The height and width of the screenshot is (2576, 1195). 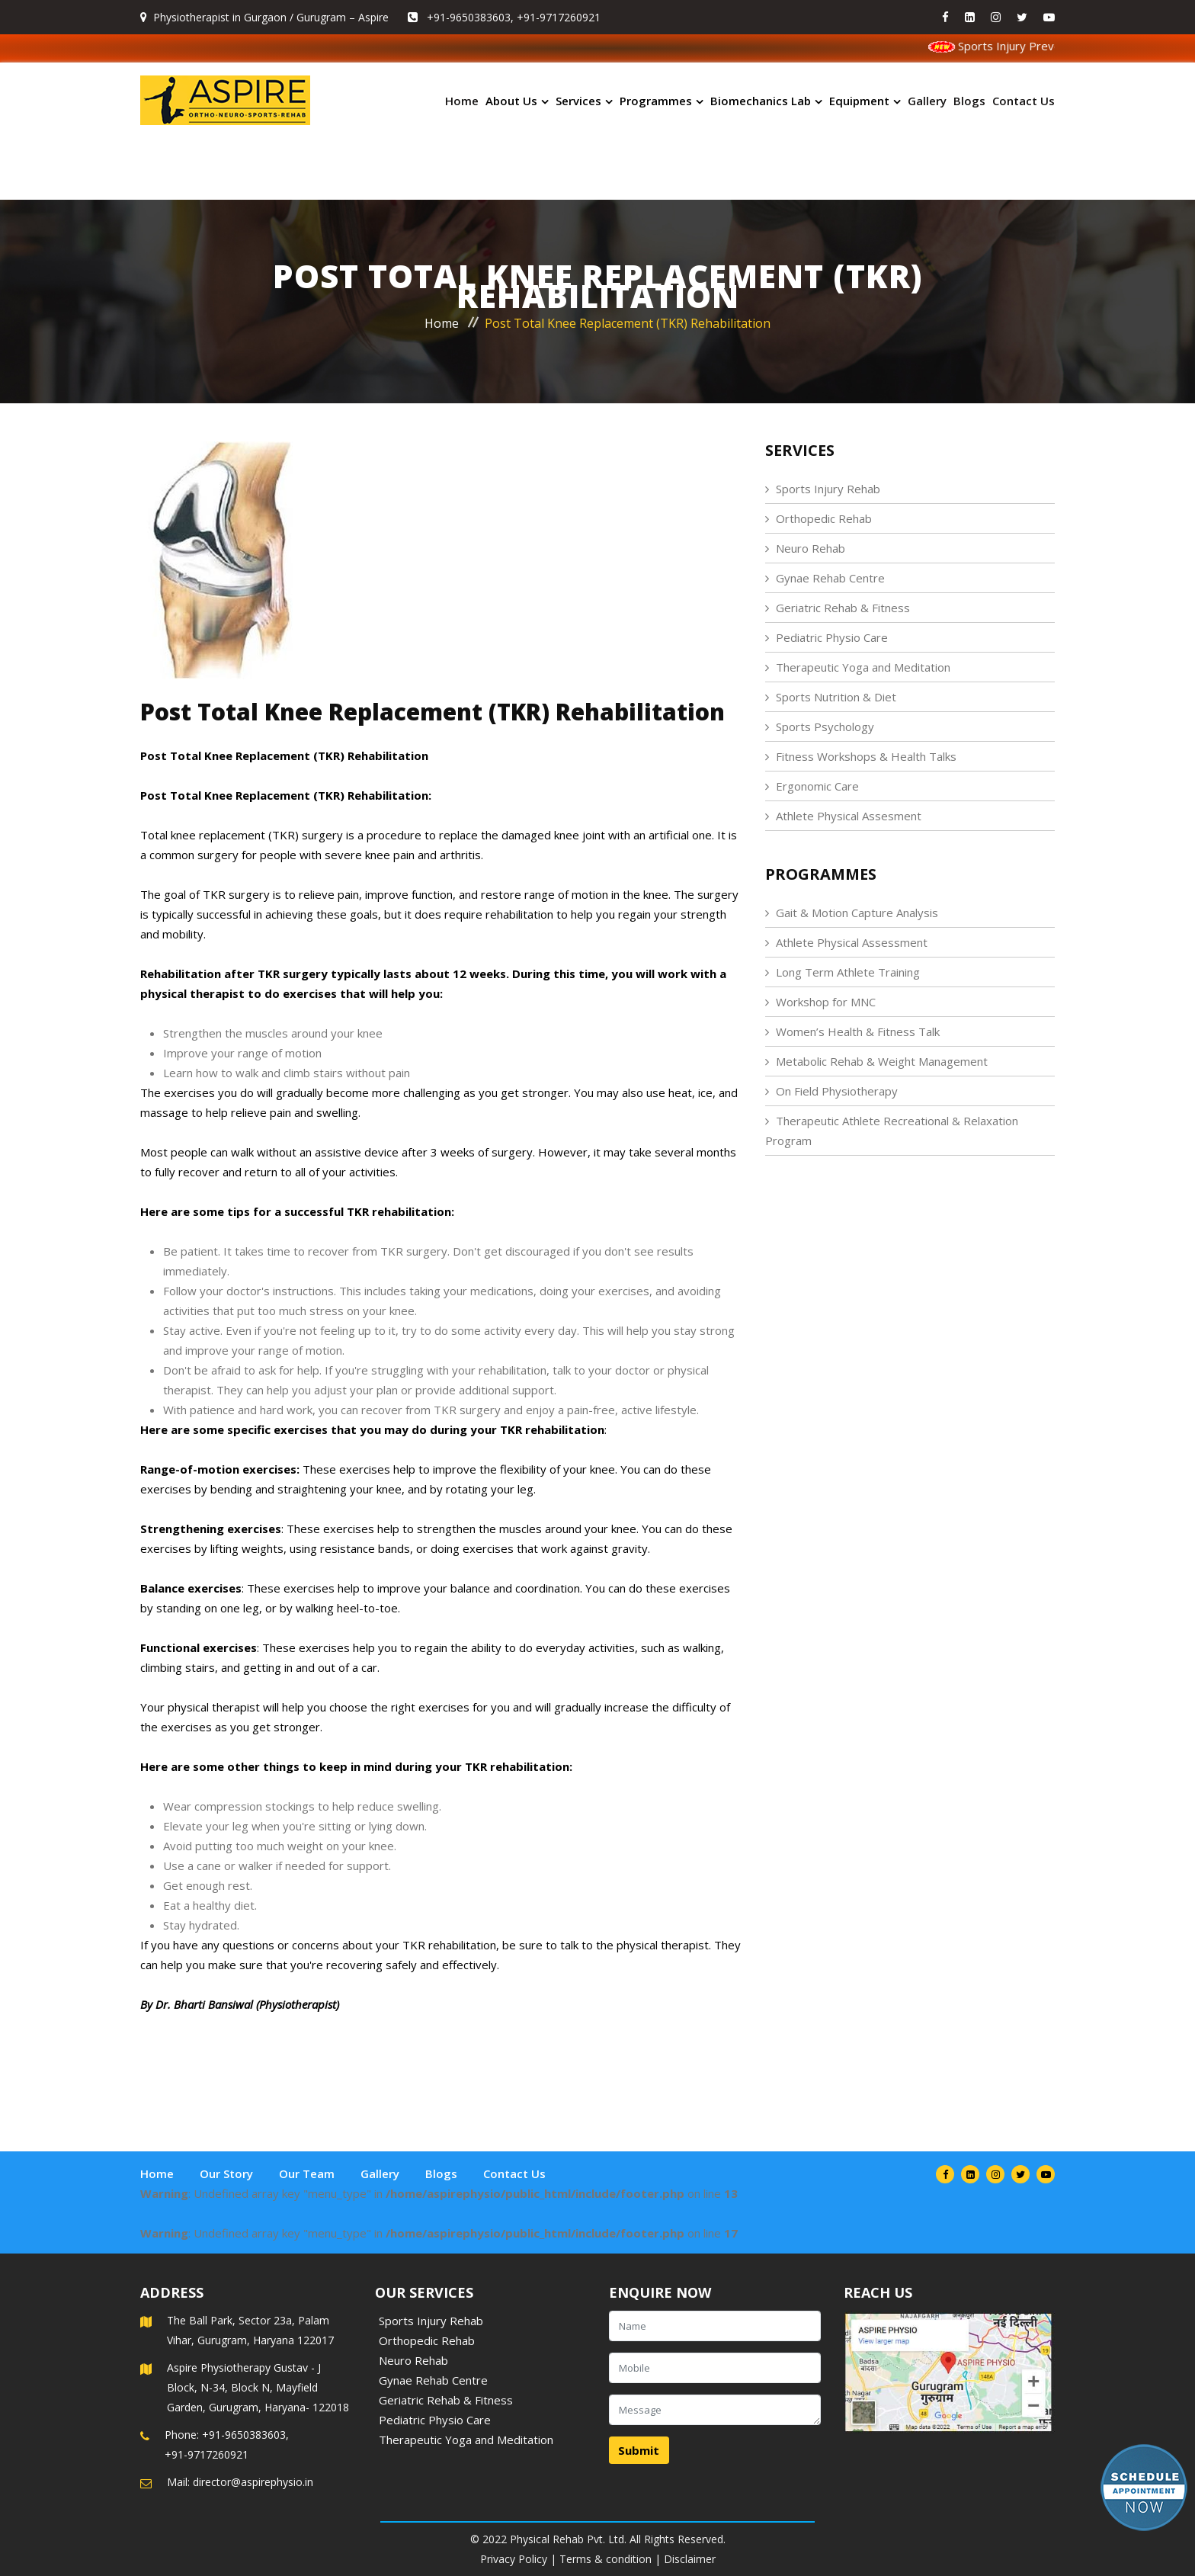 What do you see at coordinates (826, 1001) in the screenshot?
I see `Workshop for MNC` at bounding box center [826, 1001].